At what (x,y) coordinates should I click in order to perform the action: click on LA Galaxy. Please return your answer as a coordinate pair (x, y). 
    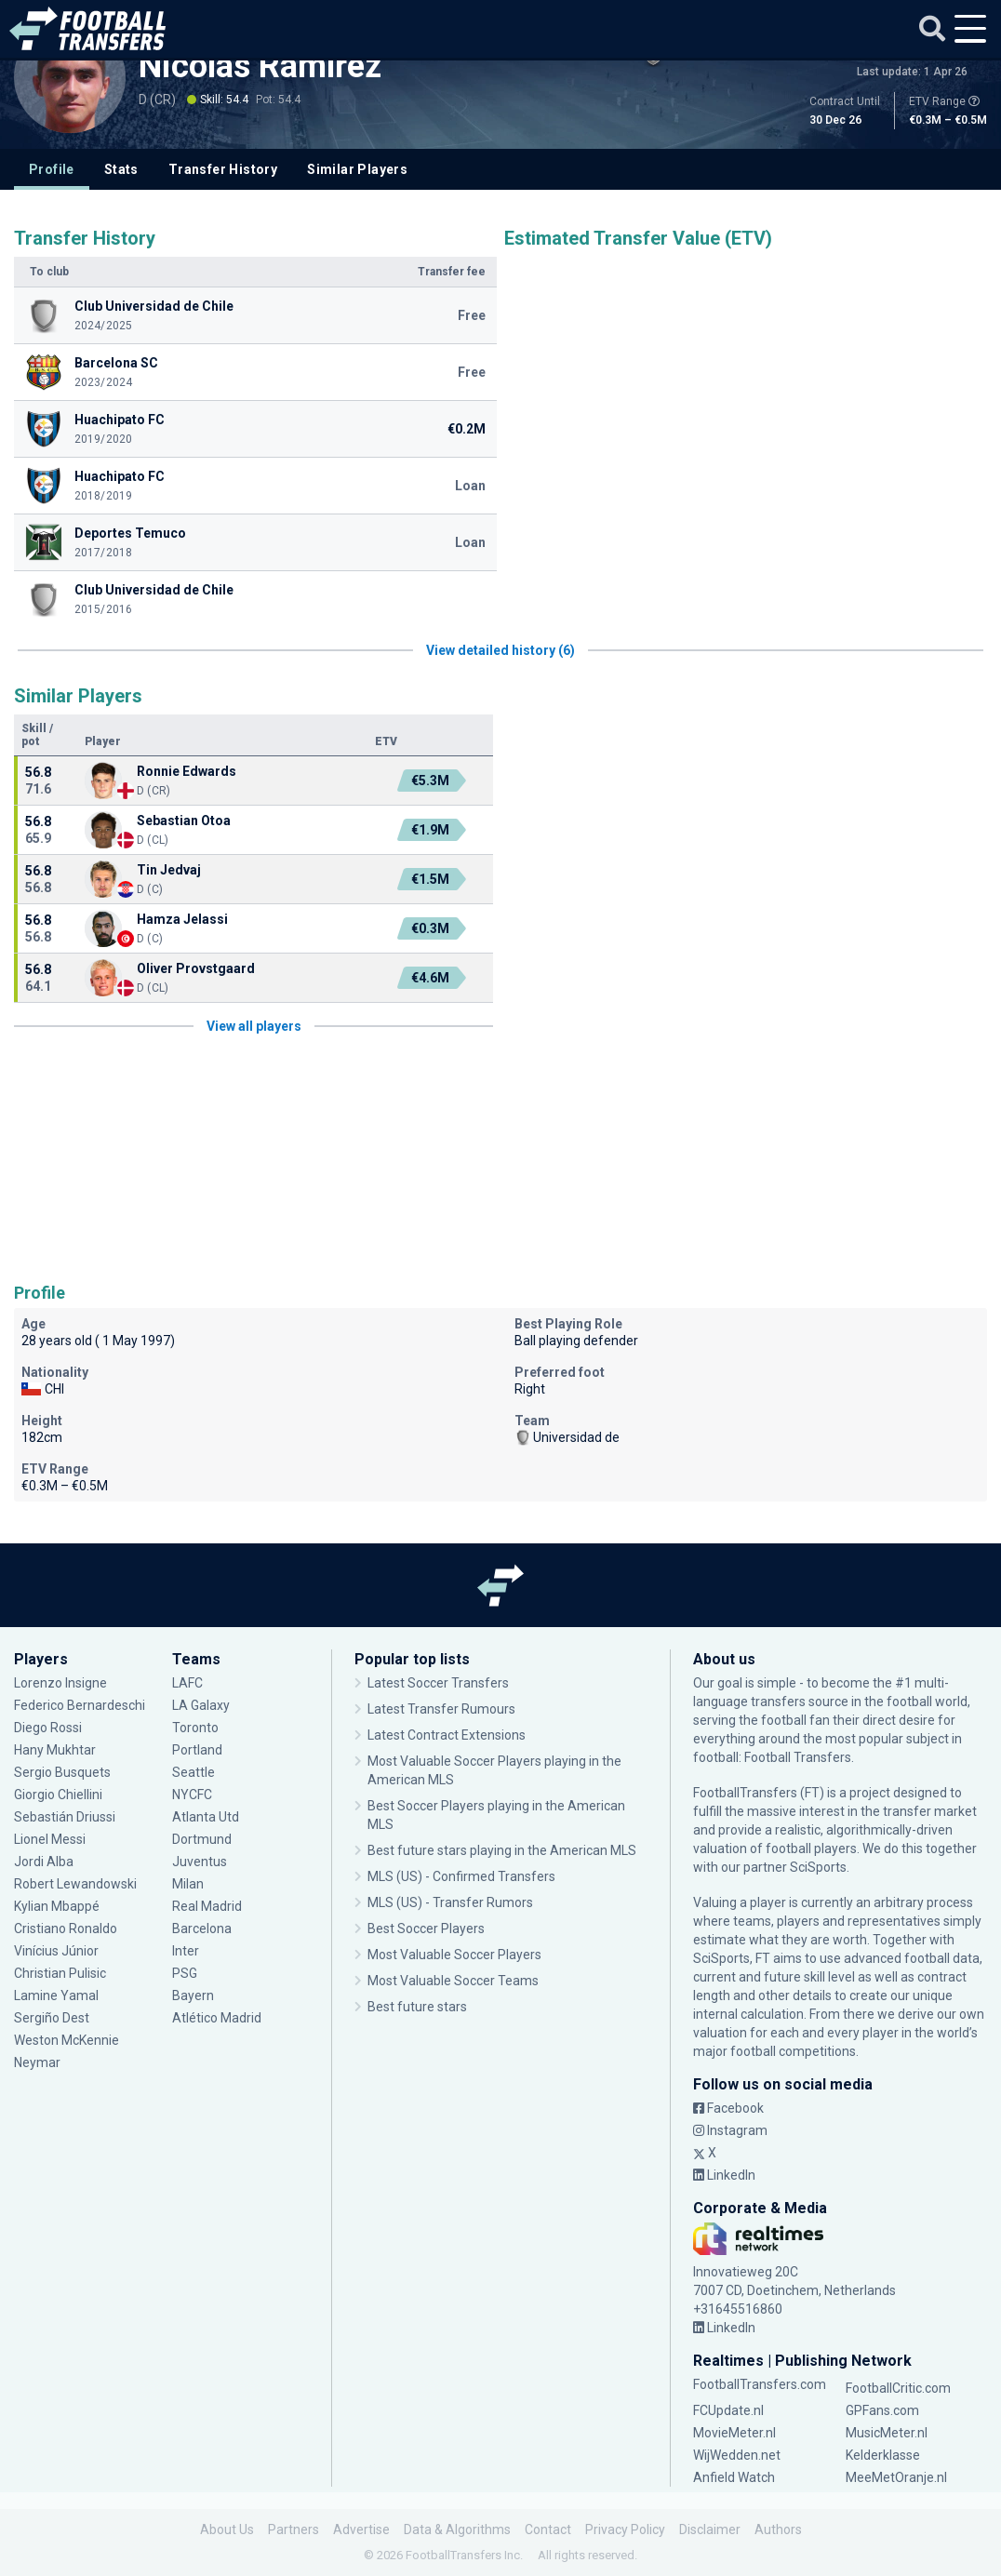
    Looking at the image, I should click on (201, 1705).